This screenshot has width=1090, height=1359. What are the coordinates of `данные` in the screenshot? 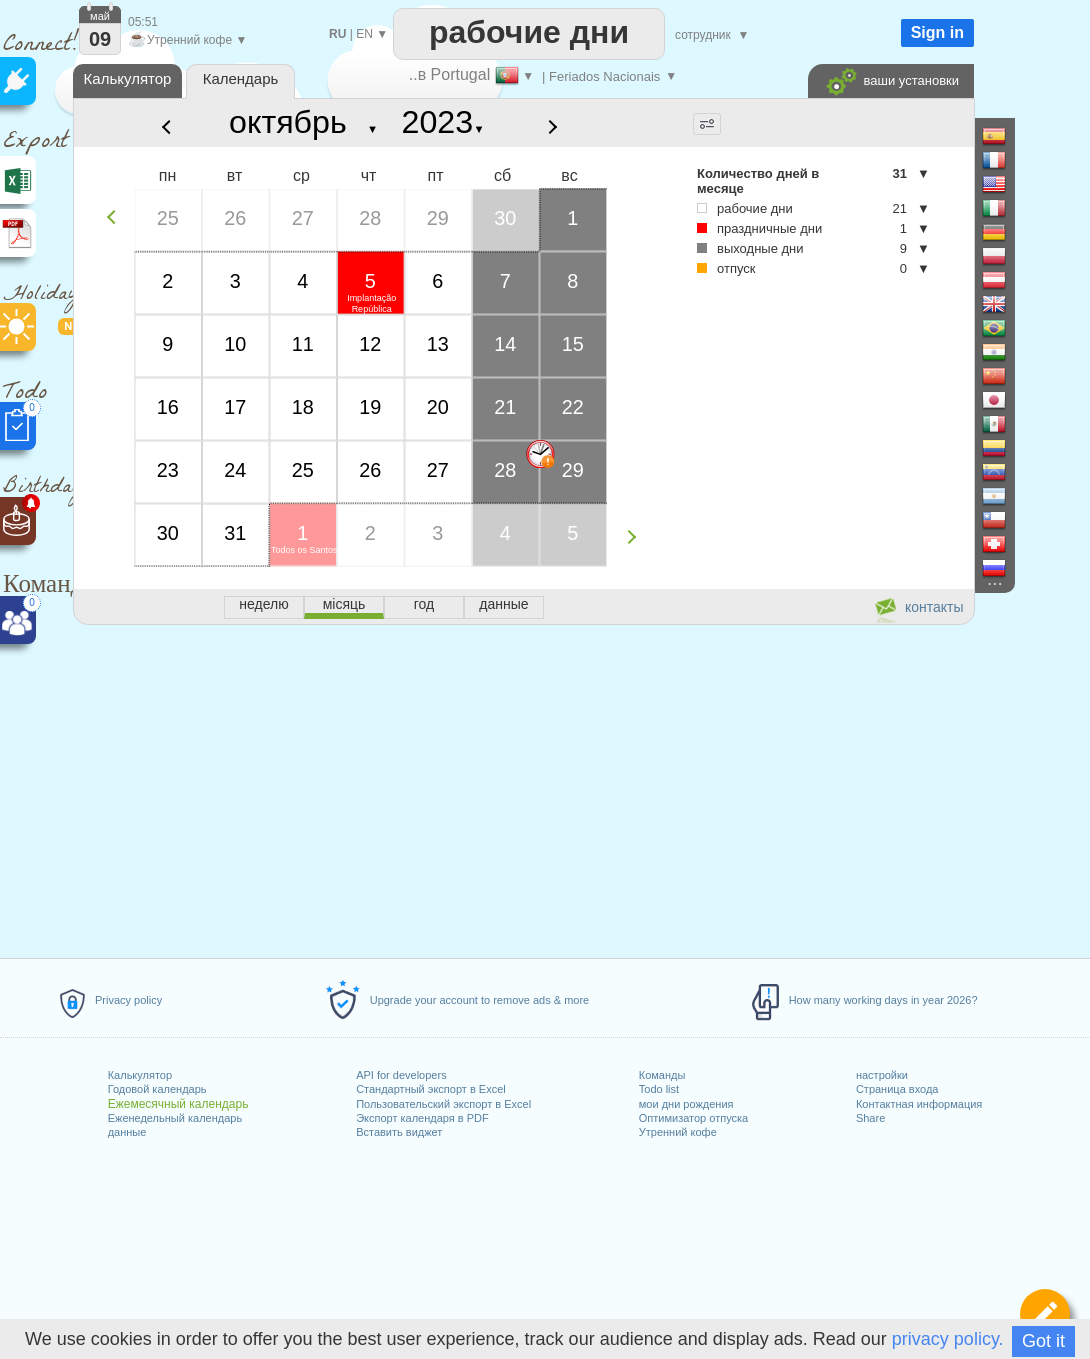 It's located at (127, 1132).